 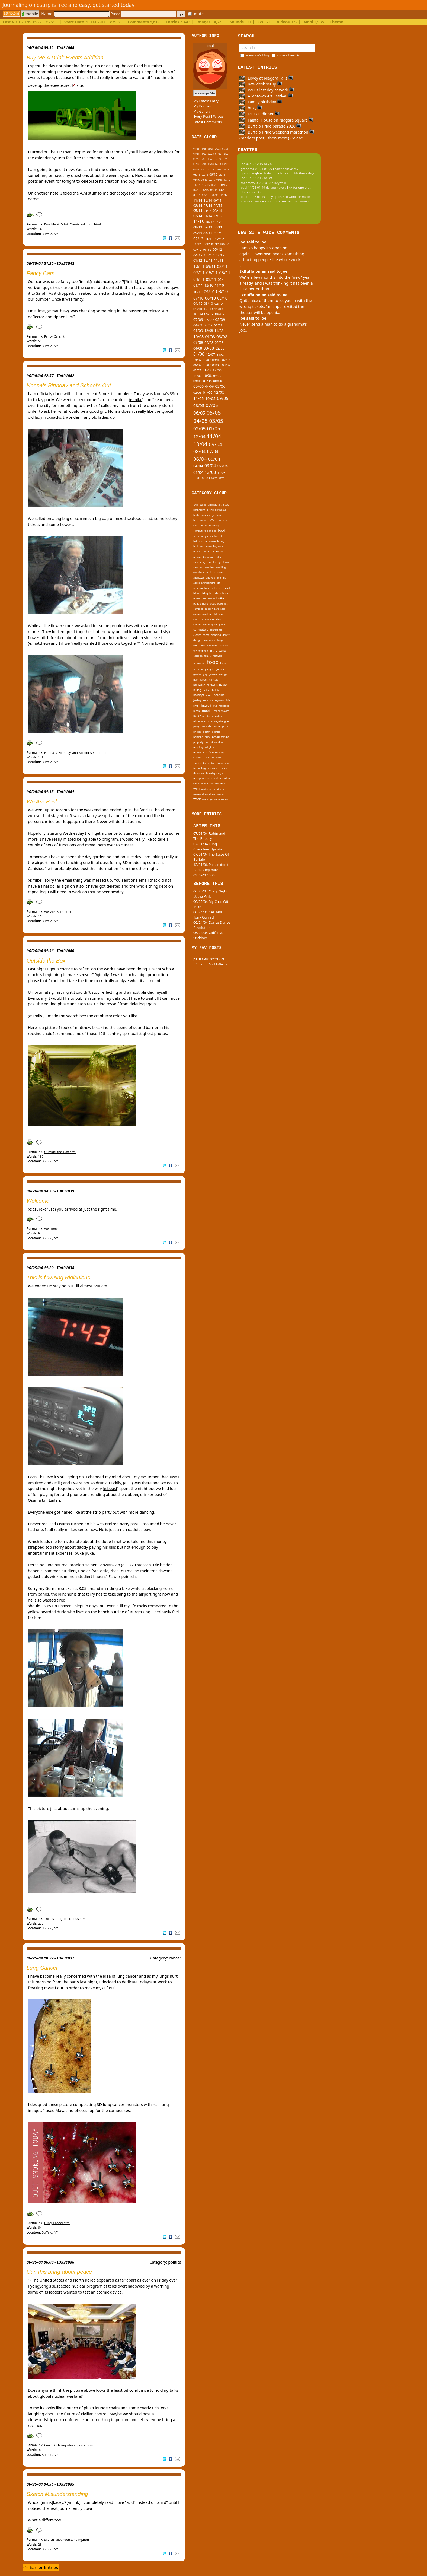 What do you see at coordinates (204, 875) in the screenshot?
I see `03/09/07 300` at bounding box center [204, 875].